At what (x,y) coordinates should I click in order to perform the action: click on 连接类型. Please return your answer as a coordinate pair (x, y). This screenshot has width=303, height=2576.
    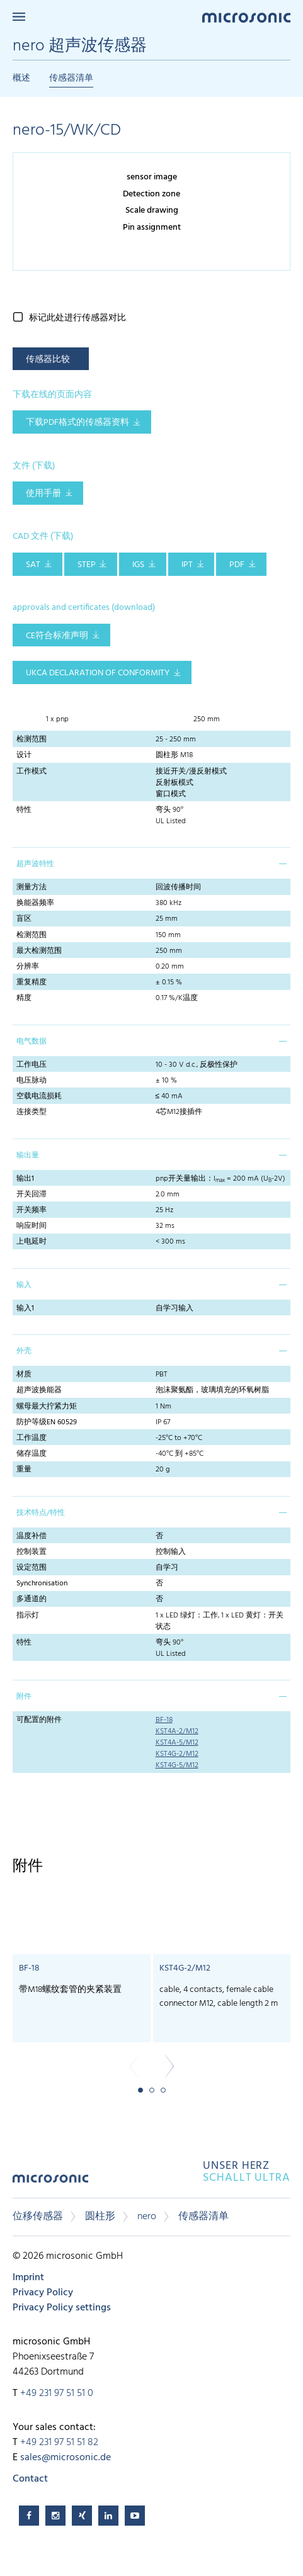
    Looking at the image, I should click on (31, 1112).